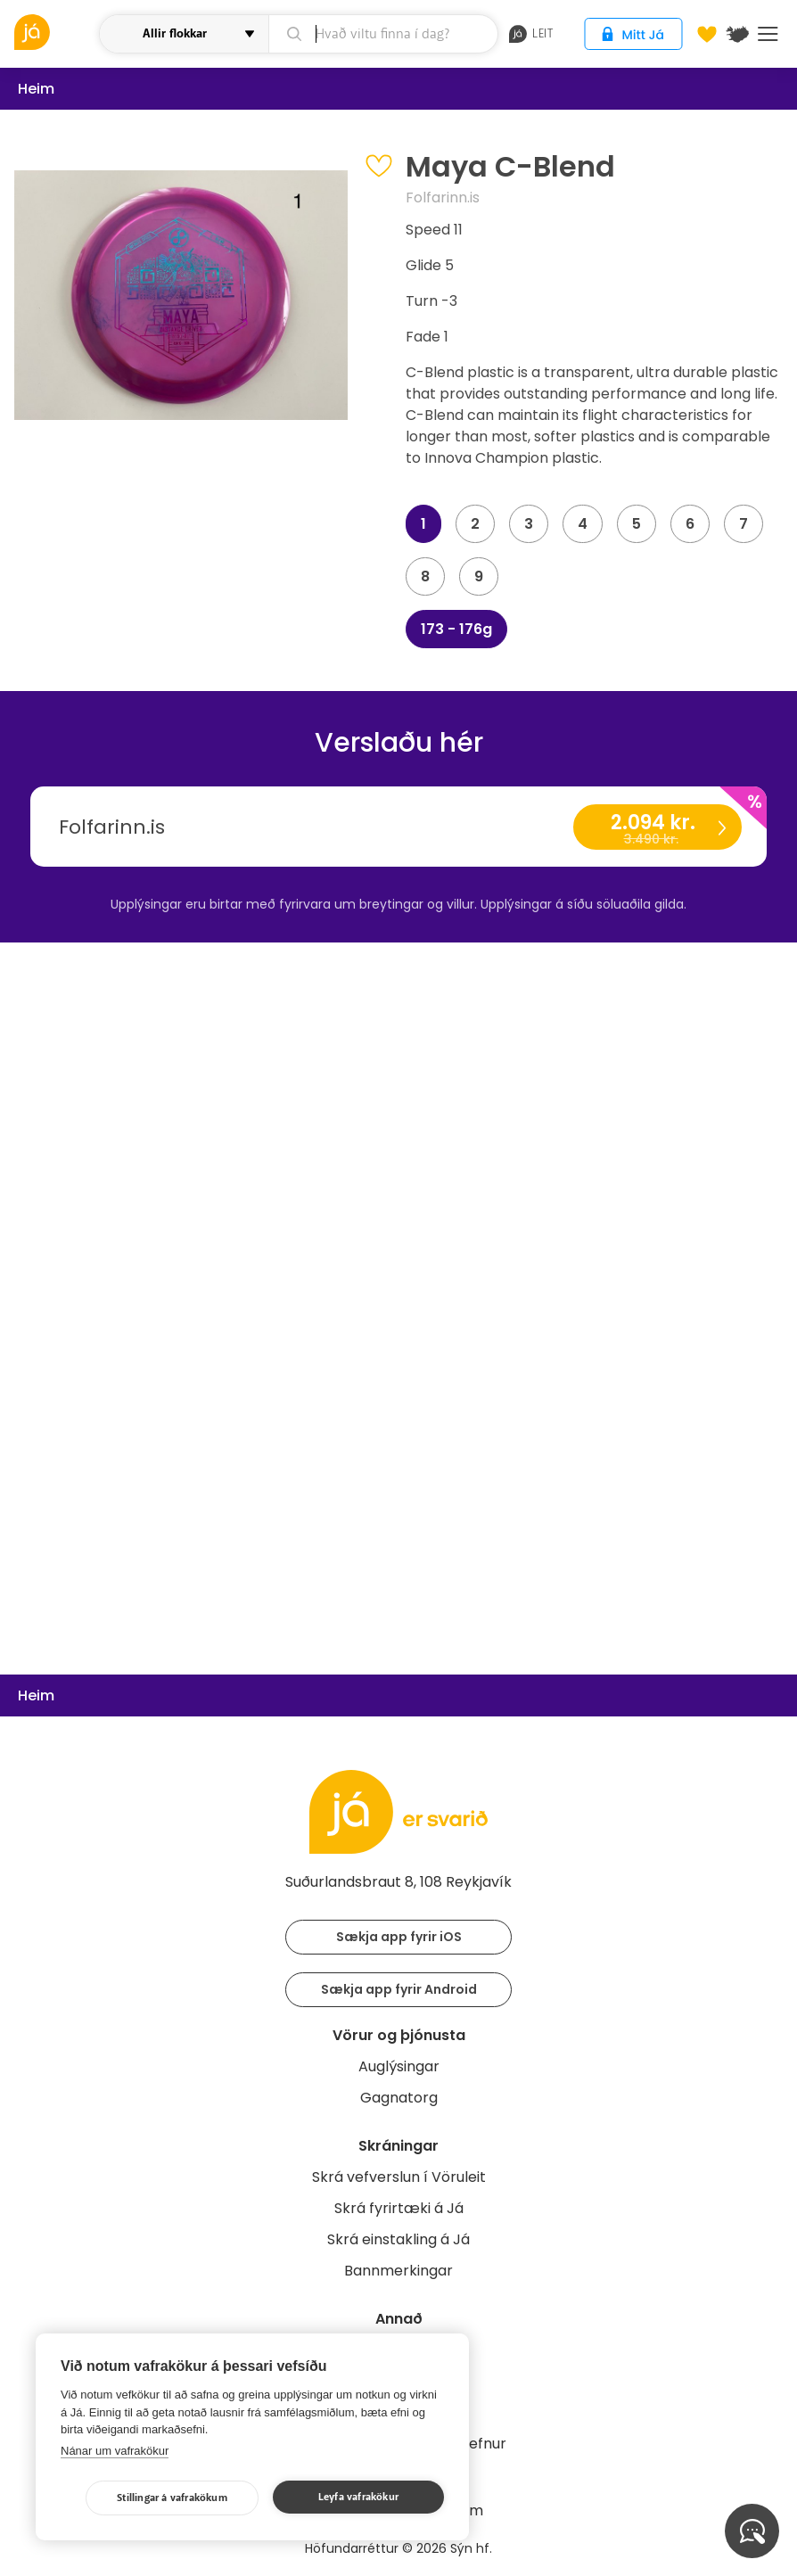  I want to click on [leit], so click(383, 34).